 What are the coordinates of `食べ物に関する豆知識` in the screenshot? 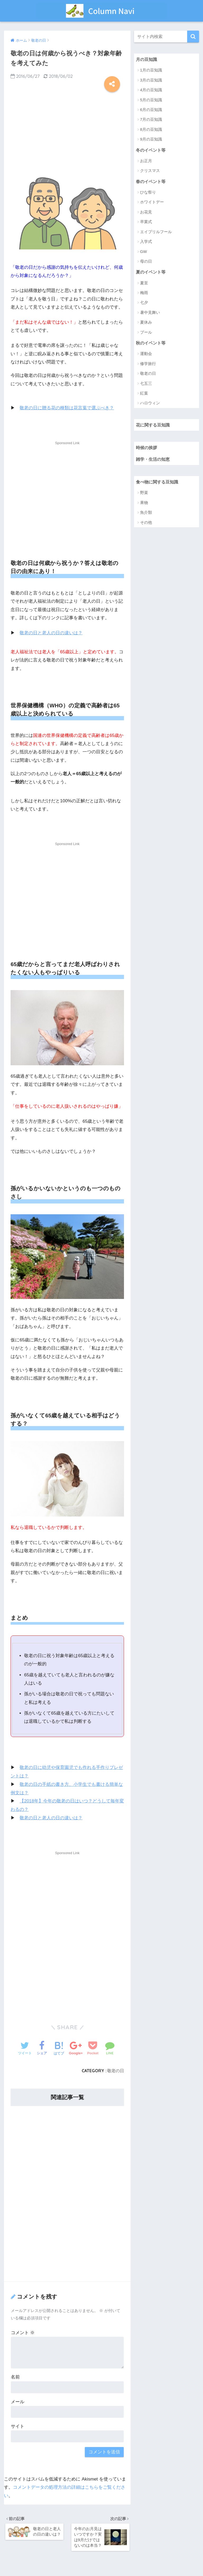 It's located at (158, 483).